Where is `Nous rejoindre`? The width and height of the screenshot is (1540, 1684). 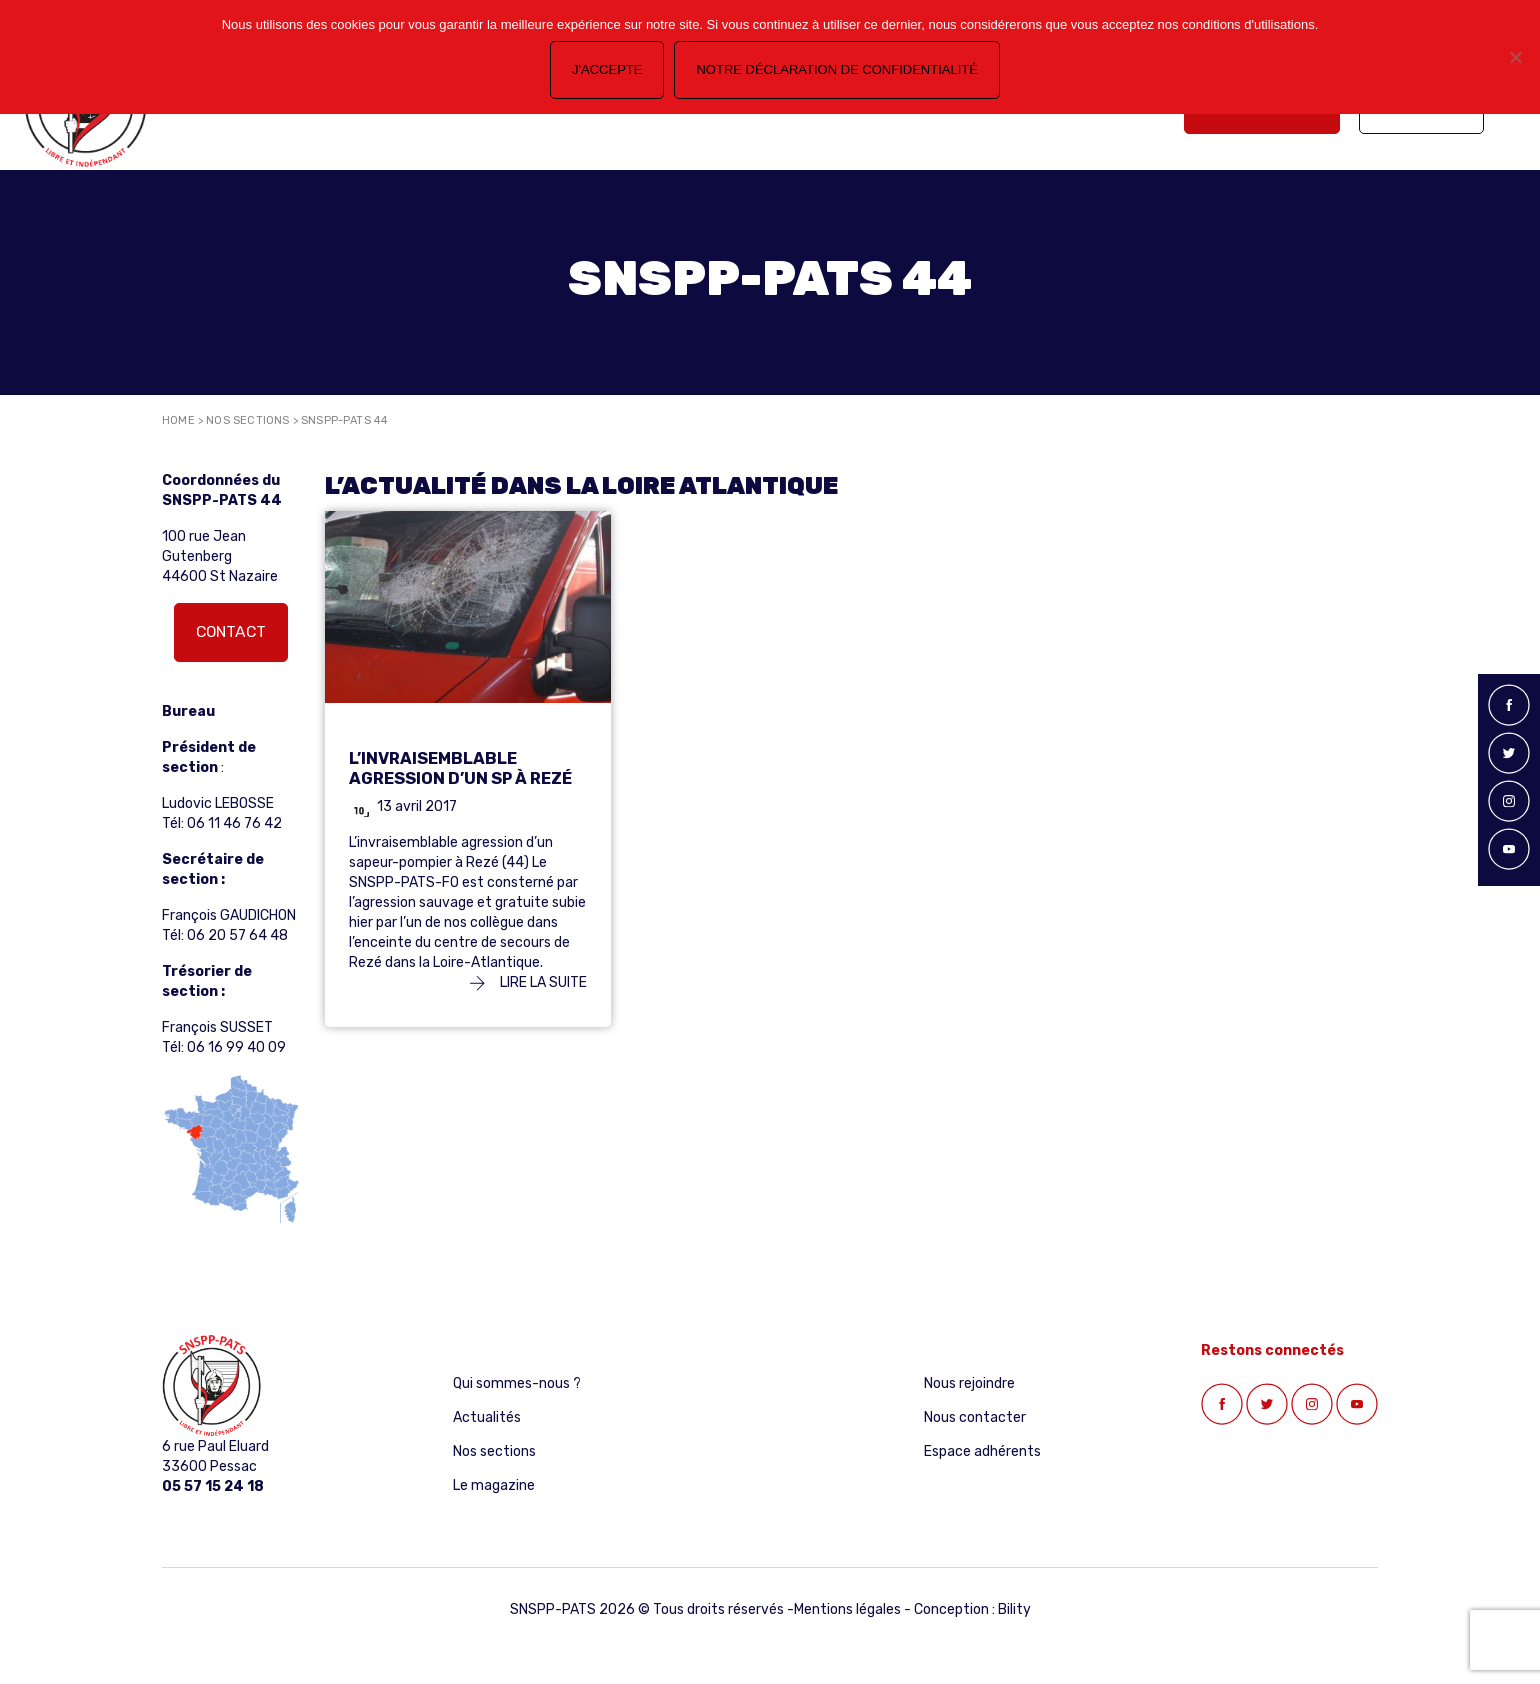 Nous rejoindre is located at coordinates (969, 1383).